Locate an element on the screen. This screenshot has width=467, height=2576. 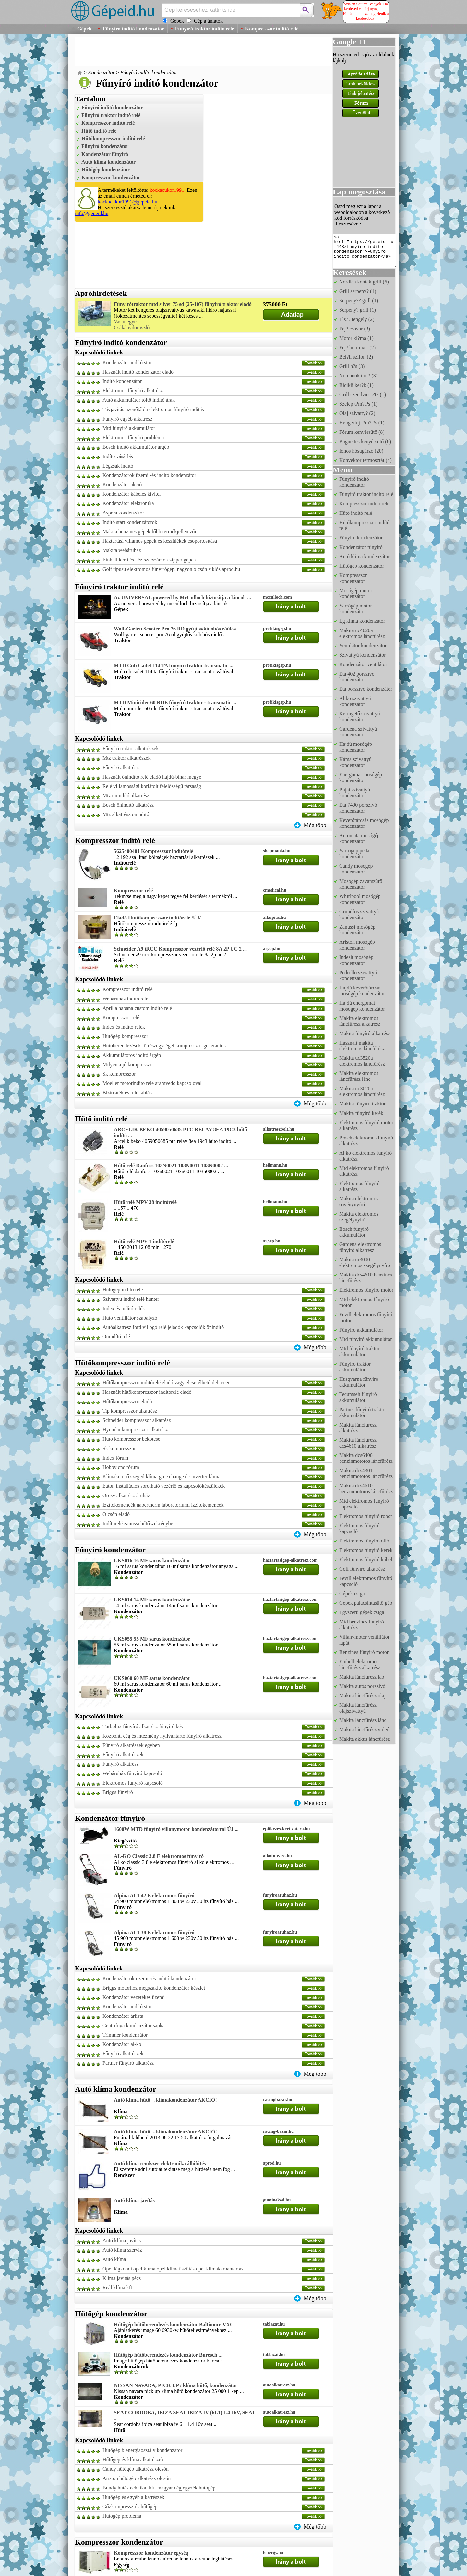
ARCELIK BEKO 4059050685 PTC RELAY 8EA 19C3 hűtő indító ... is located at coordinates (180, 1132).